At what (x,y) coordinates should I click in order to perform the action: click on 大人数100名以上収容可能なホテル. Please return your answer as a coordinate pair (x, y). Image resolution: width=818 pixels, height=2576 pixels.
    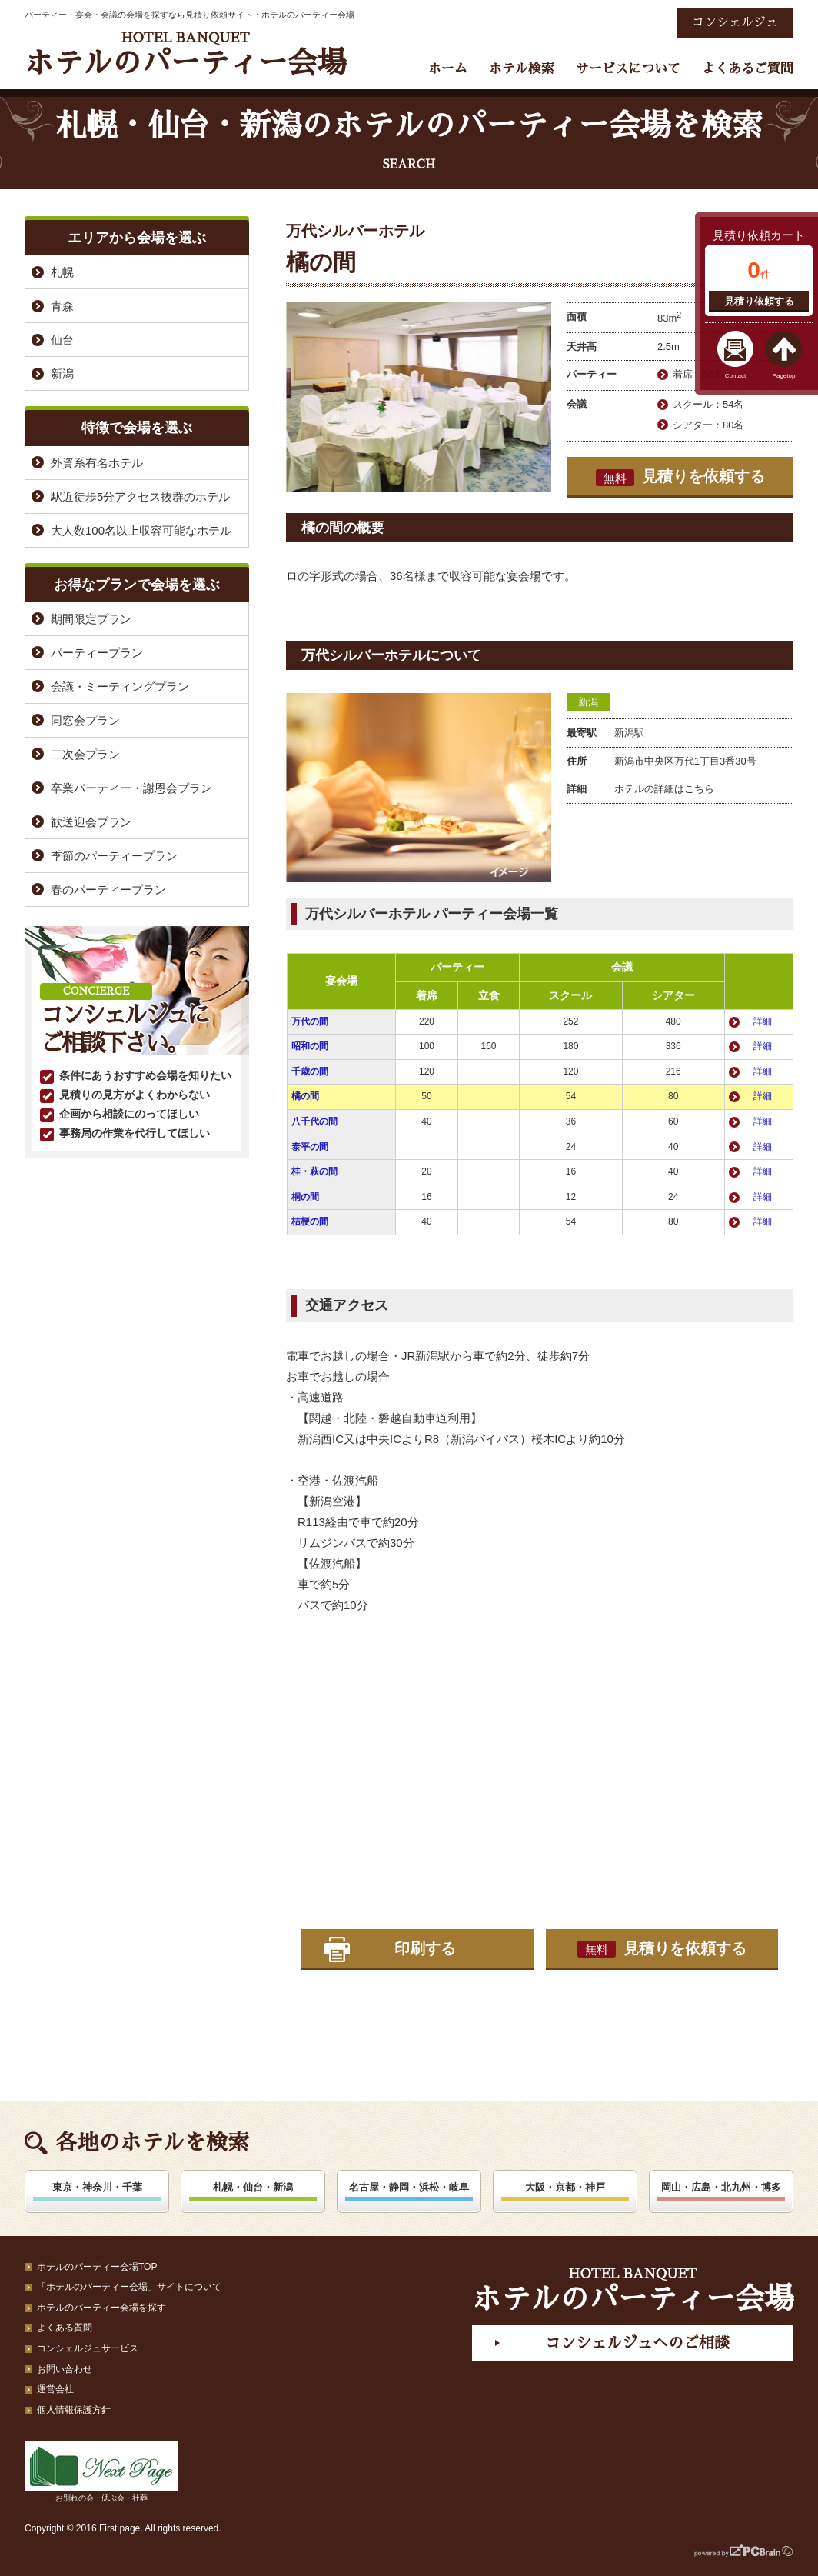
    Looking at the image, I should click on (141, 530).